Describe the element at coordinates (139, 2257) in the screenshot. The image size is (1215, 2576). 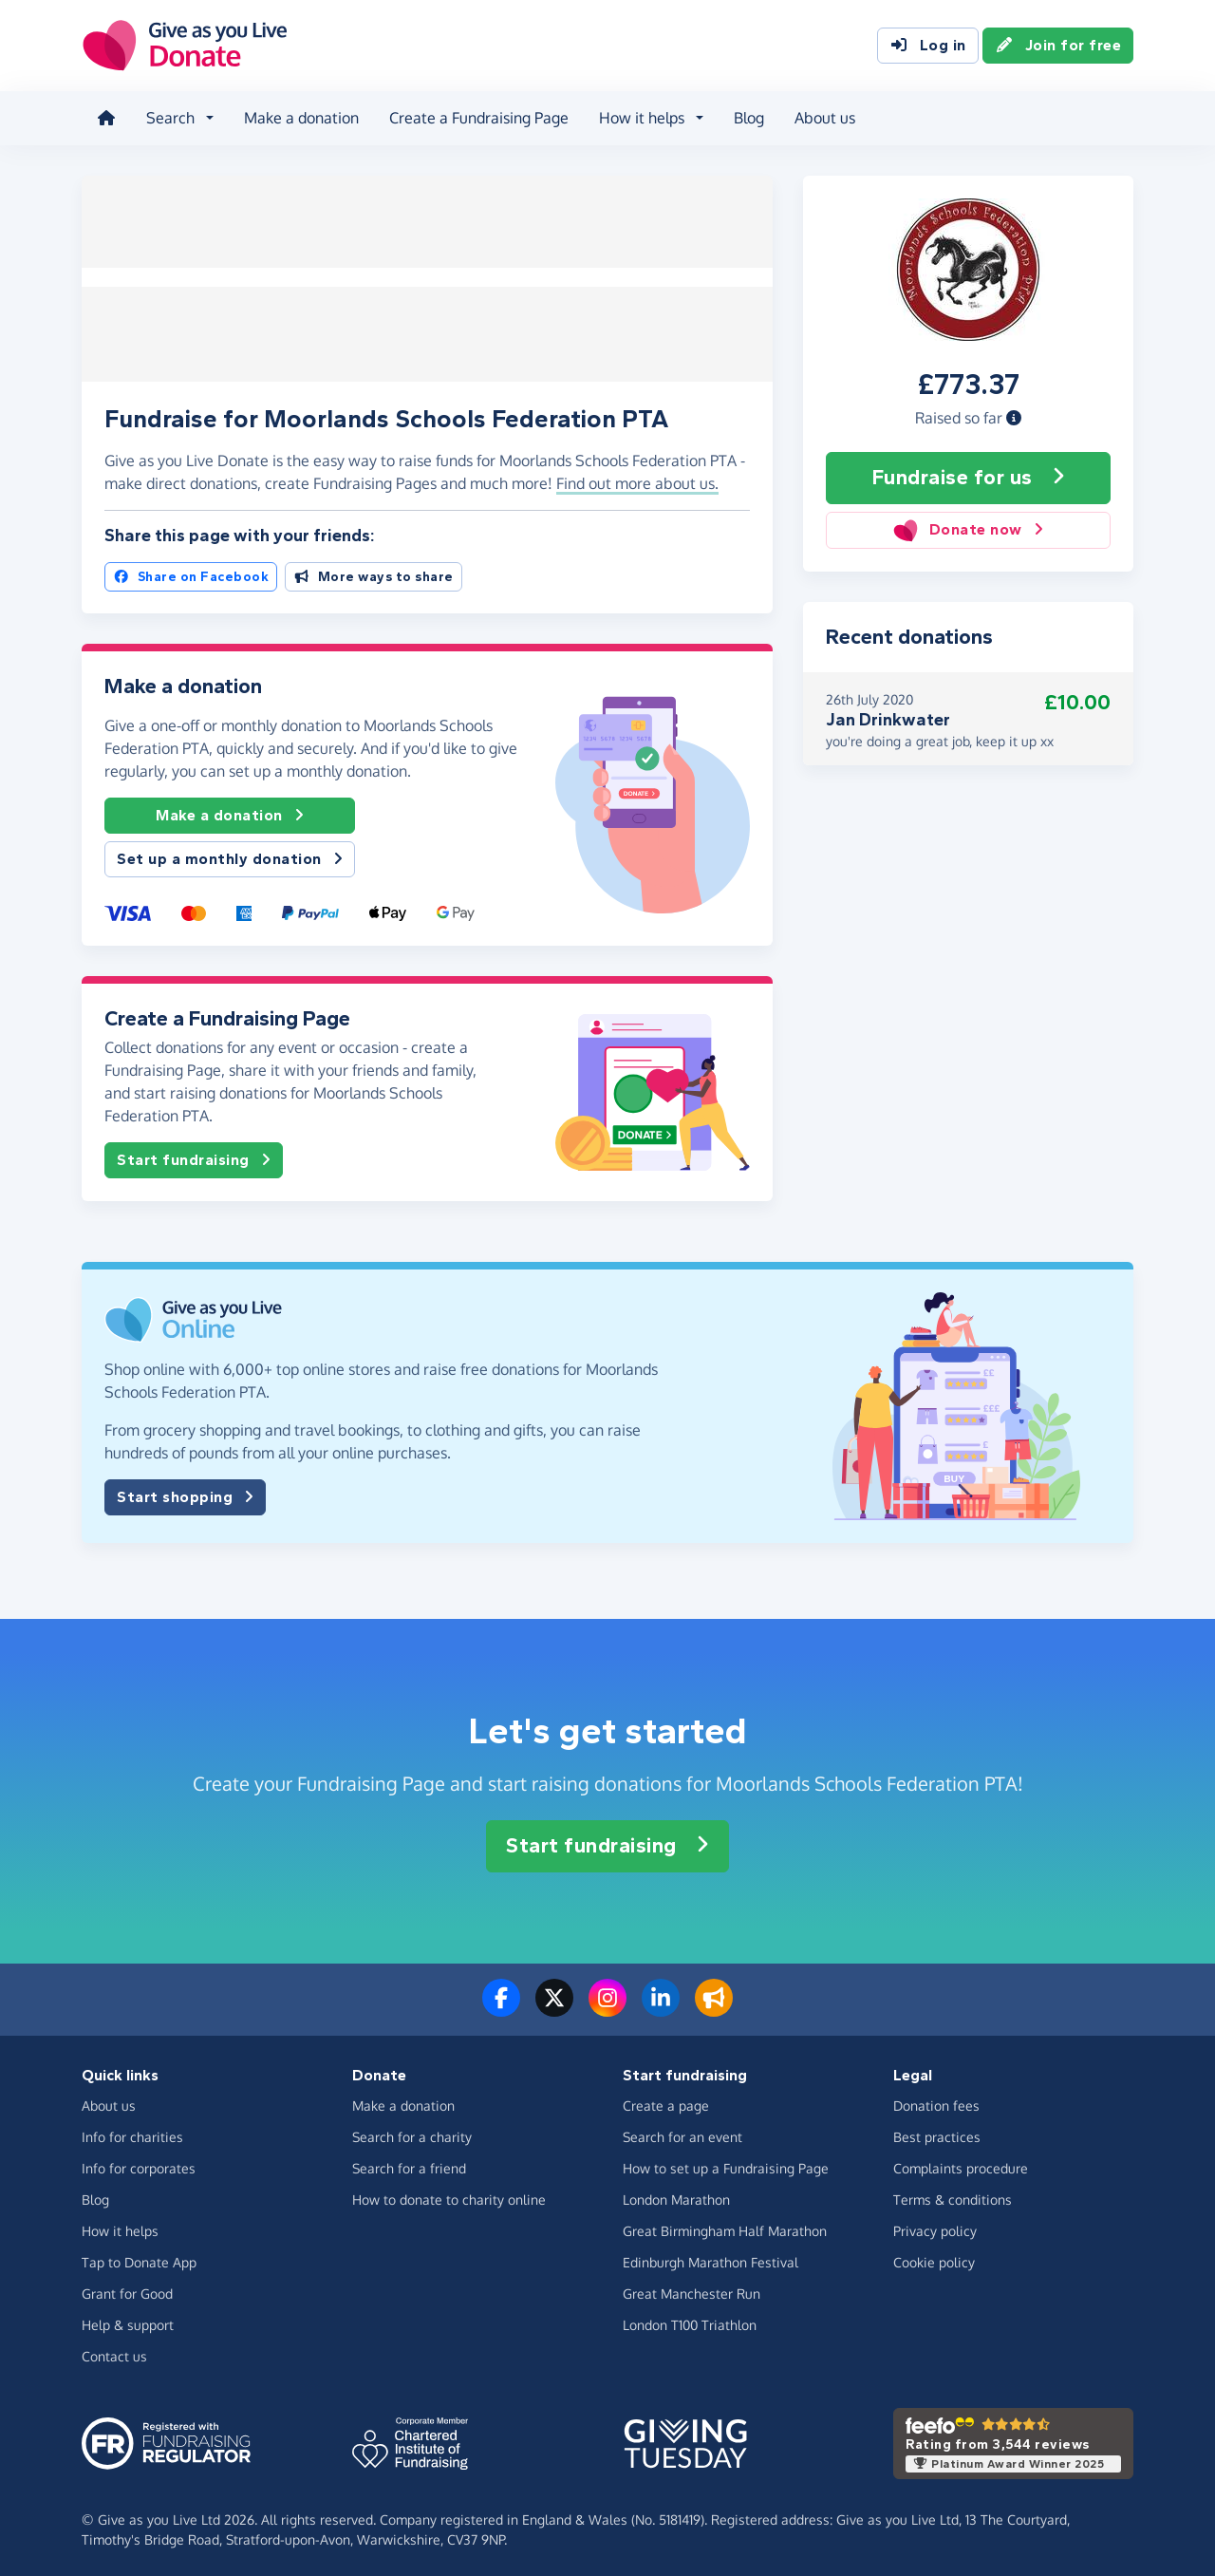
I see `Tap to Donate App` at that location.